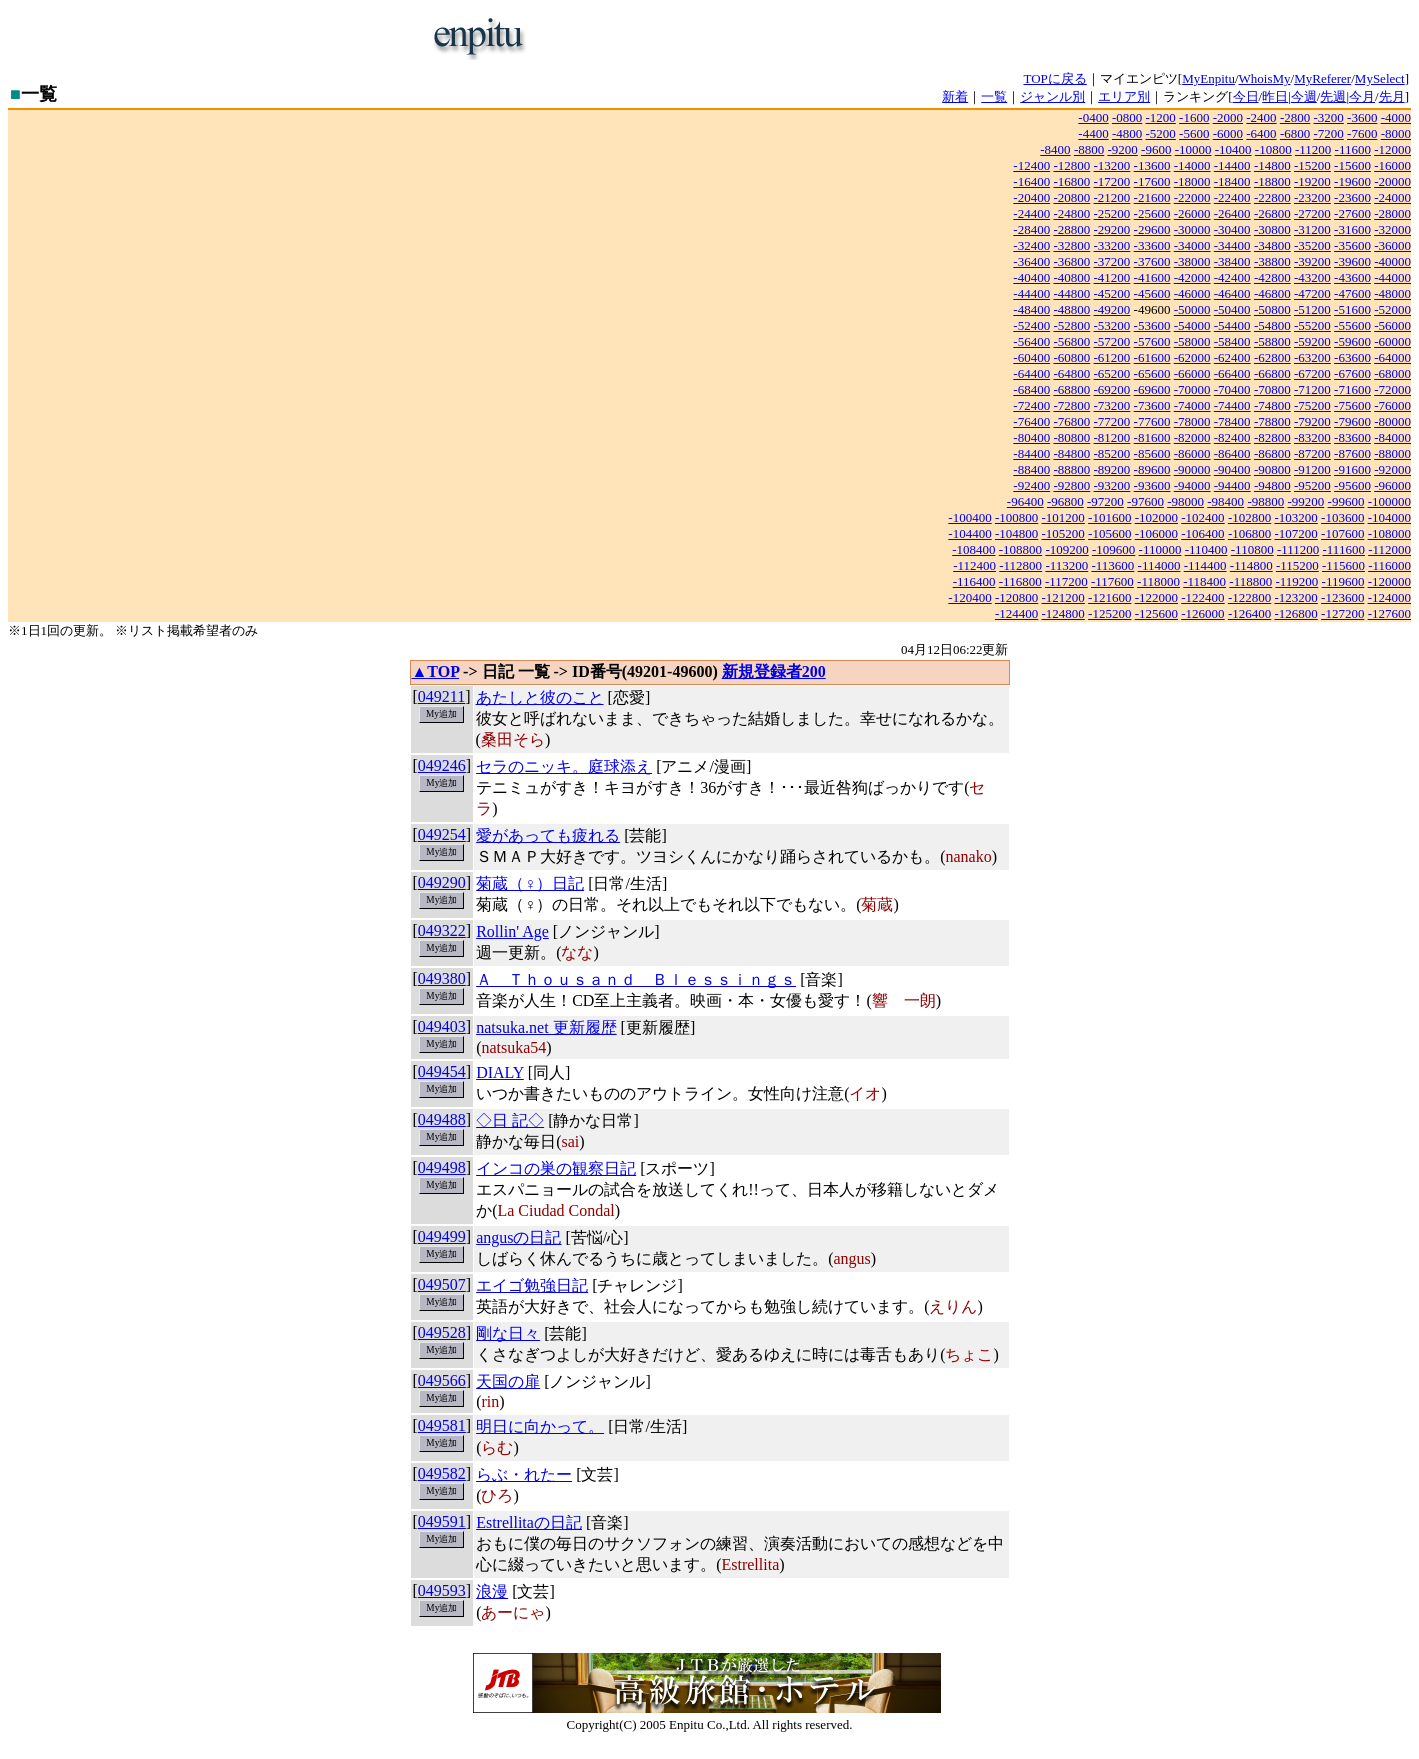 This screenshot has width=1419, height=1759. Describe the element at coordinates (1312, 277) in the screenshot. I see `-43200` at that location.